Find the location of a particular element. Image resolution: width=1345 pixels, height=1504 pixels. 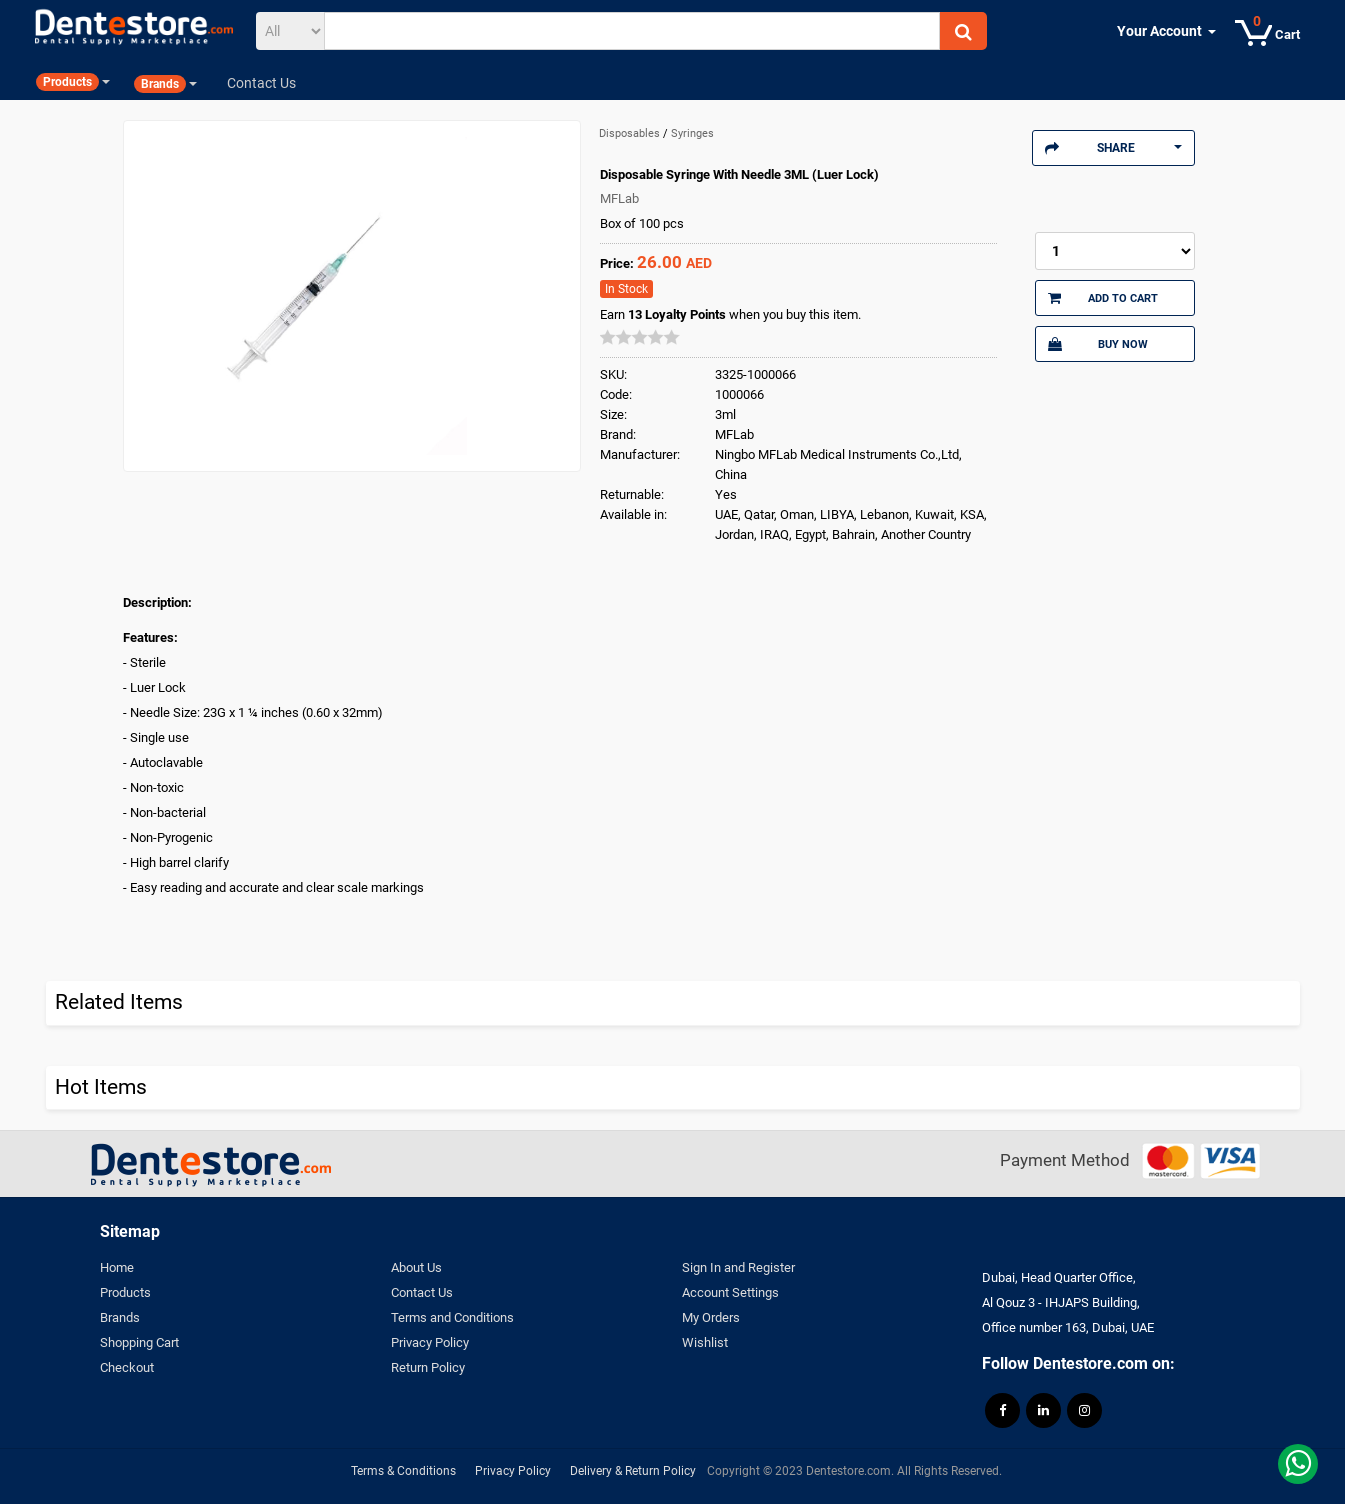

Products is located at coordinates (125, 1292).